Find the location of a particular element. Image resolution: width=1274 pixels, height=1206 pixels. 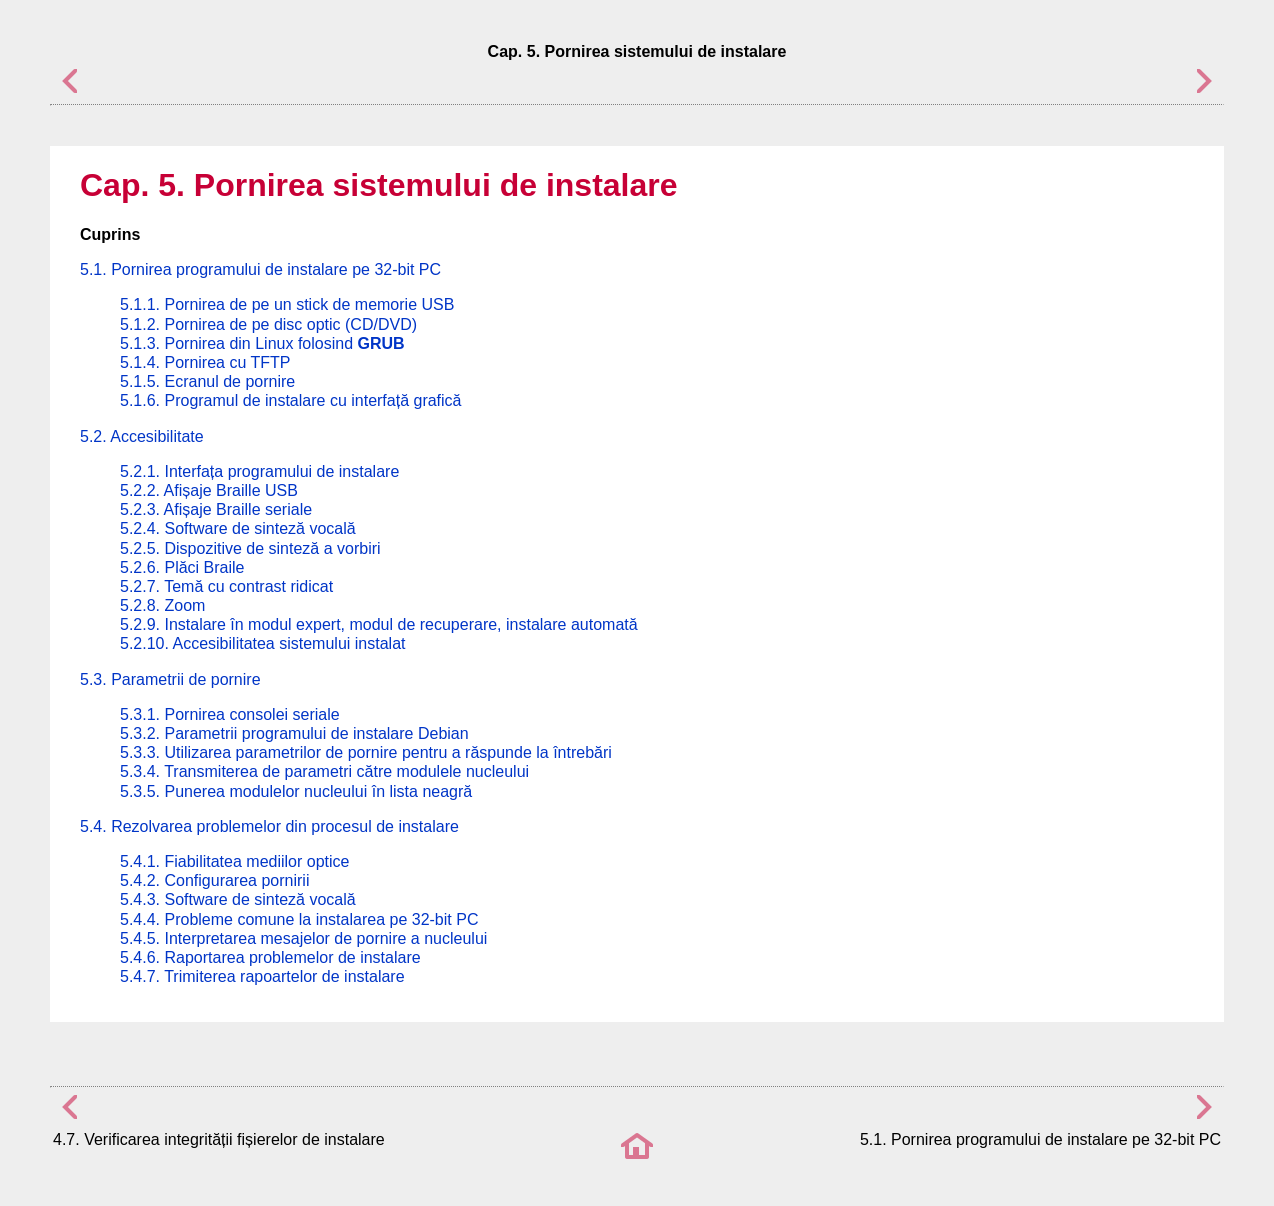

5.2.8. Zoom is located at coordinates (162, 605).